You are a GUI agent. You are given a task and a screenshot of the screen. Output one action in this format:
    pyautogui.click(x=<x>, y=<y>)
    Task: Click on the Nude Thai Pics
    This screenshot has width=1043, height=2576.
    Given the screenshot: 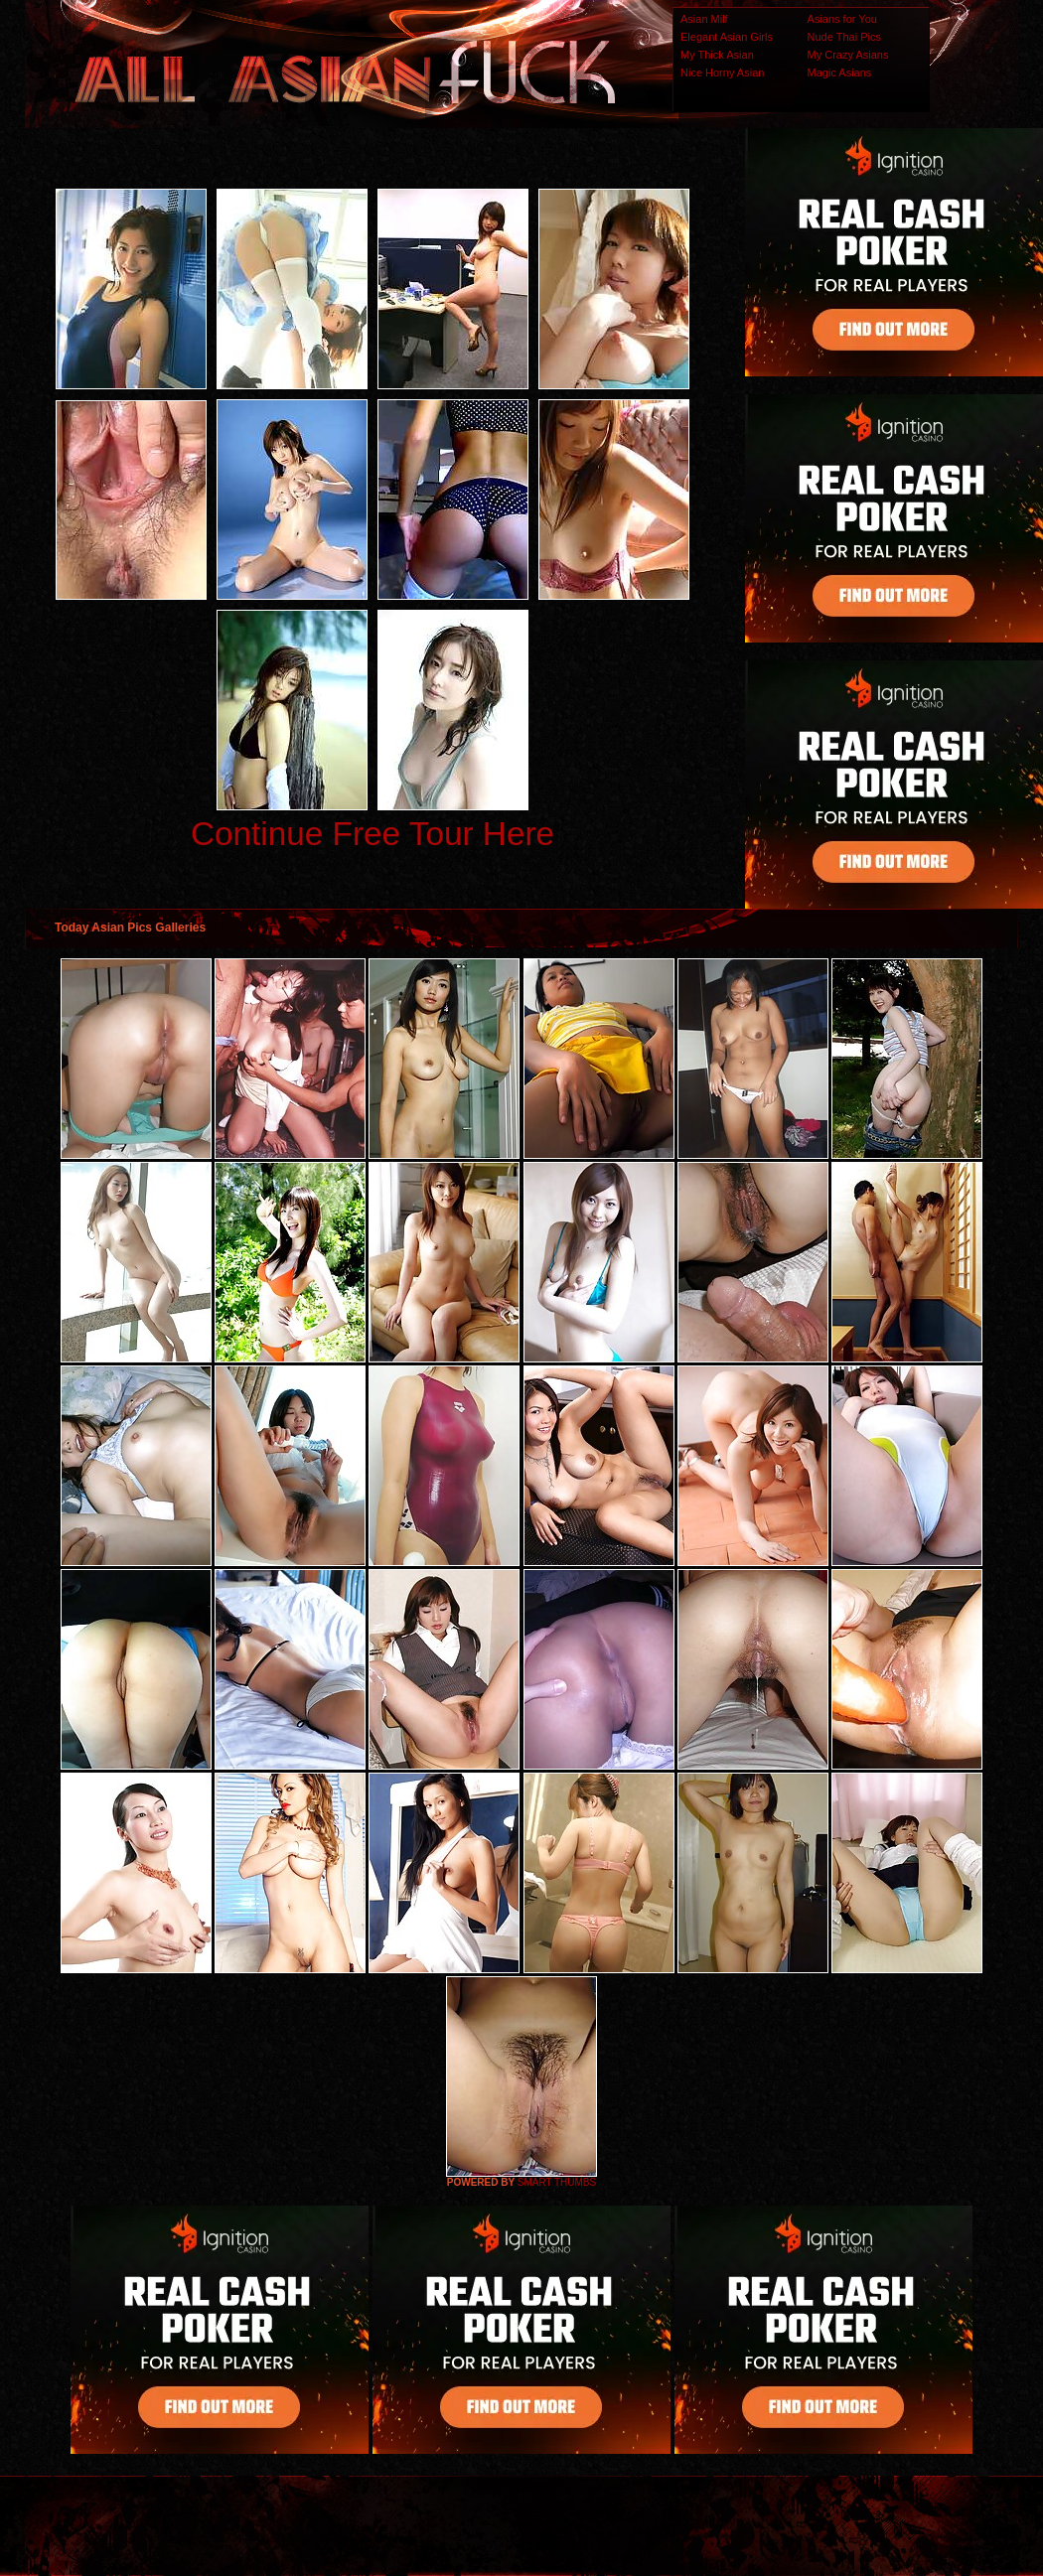 What is the action you would take?
    pyautogui.click(x=844, y=37)
    